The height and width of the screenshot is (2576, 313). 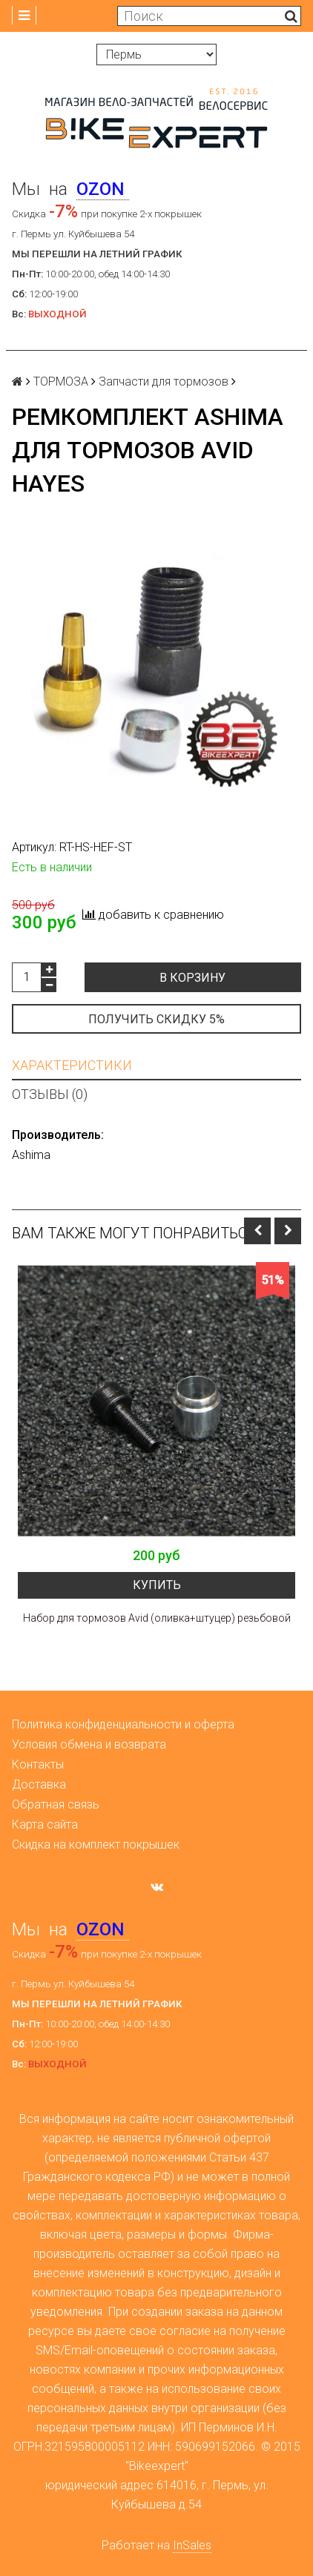 What do you see at coordinates (123, 1724) in the screenshot?
I see `Политика конфиденциальности и оферта` at bounding box center [123, 1724].